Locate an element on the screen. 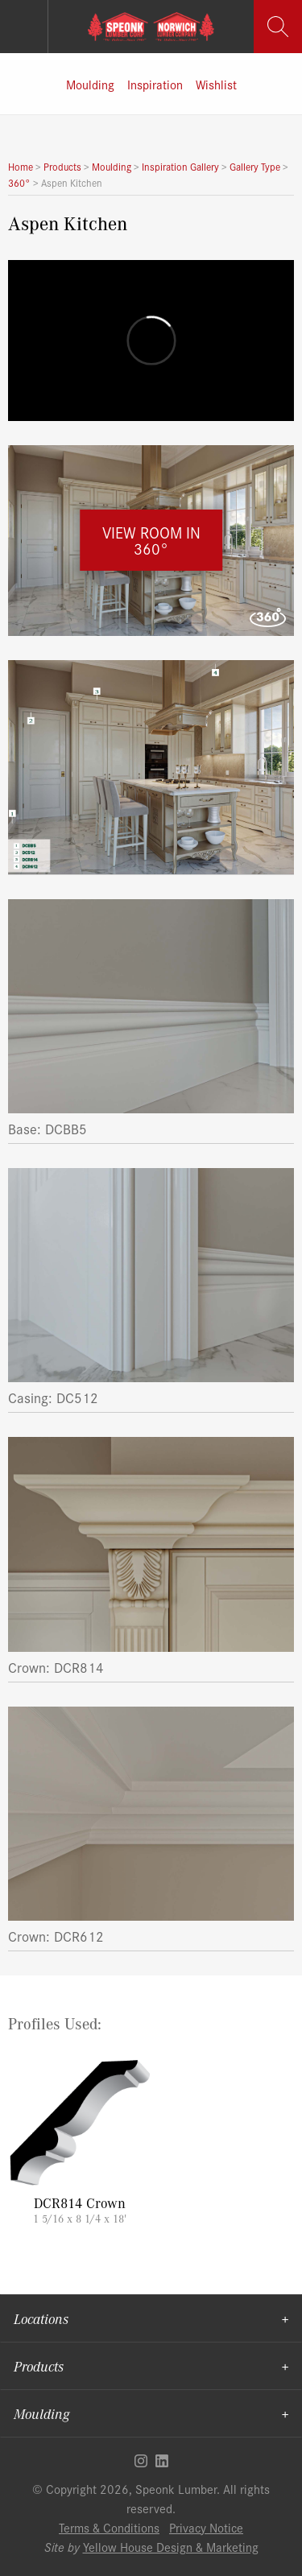  Products is located at coordinates (39, 2366).